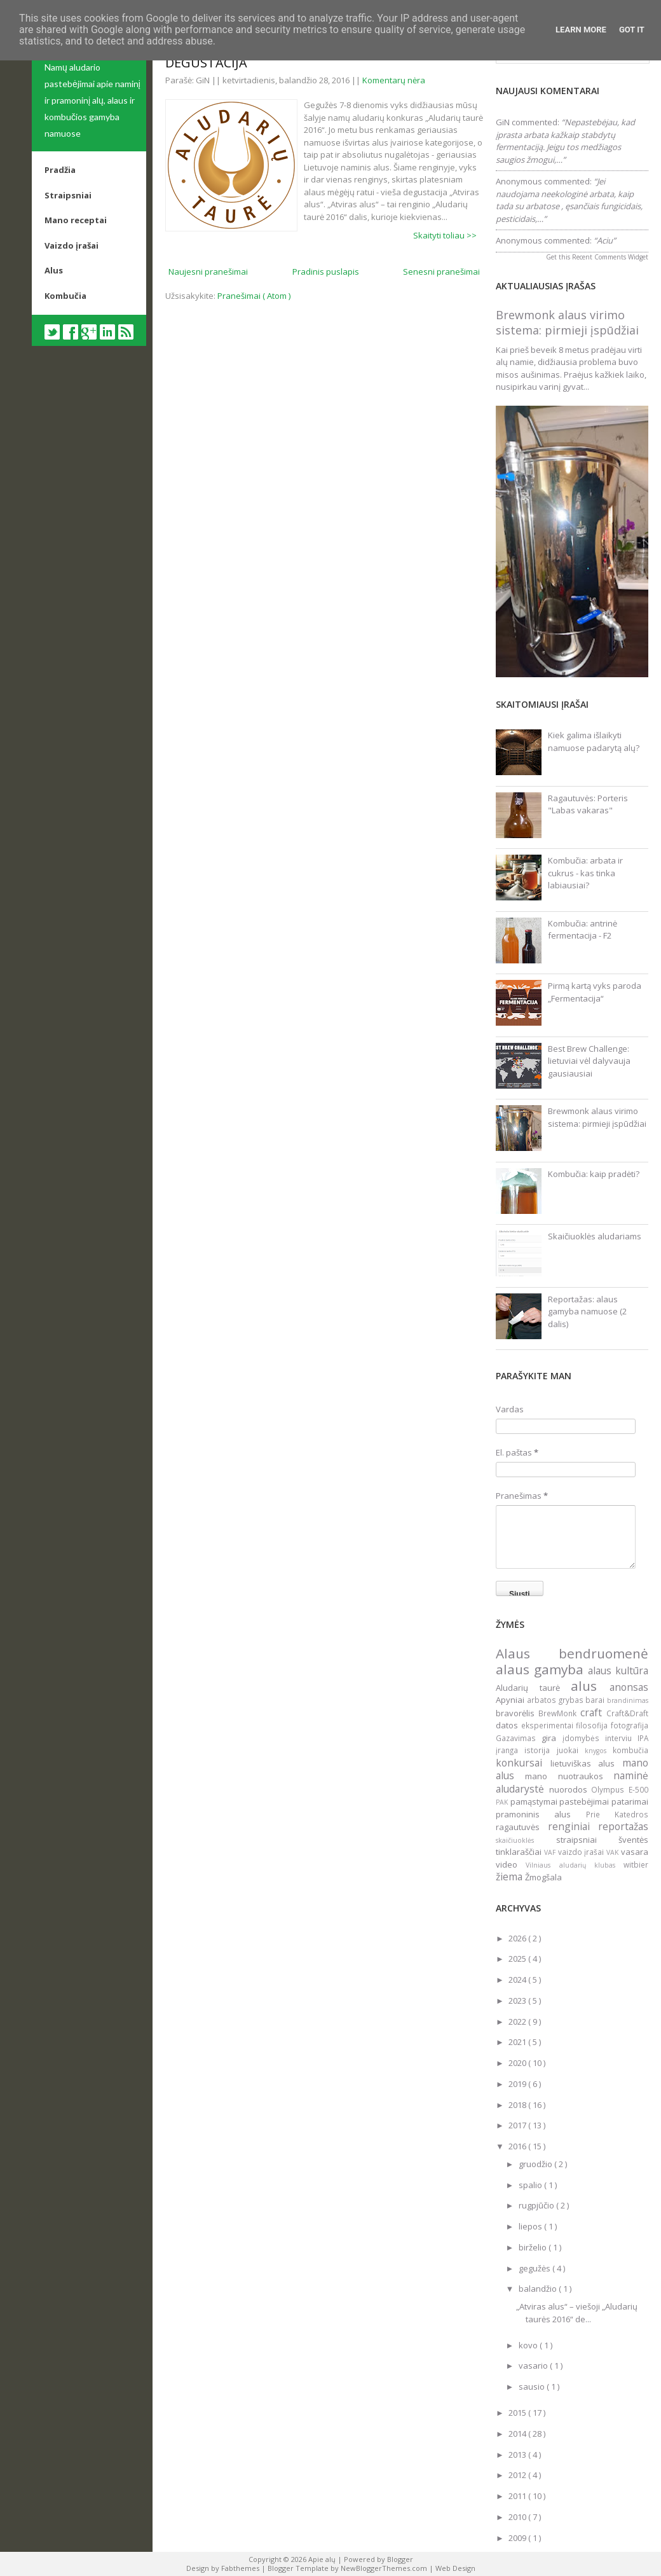 The height and width of the screenshot is (2576, 661). I want to click on kovo, so click(529, 2345).